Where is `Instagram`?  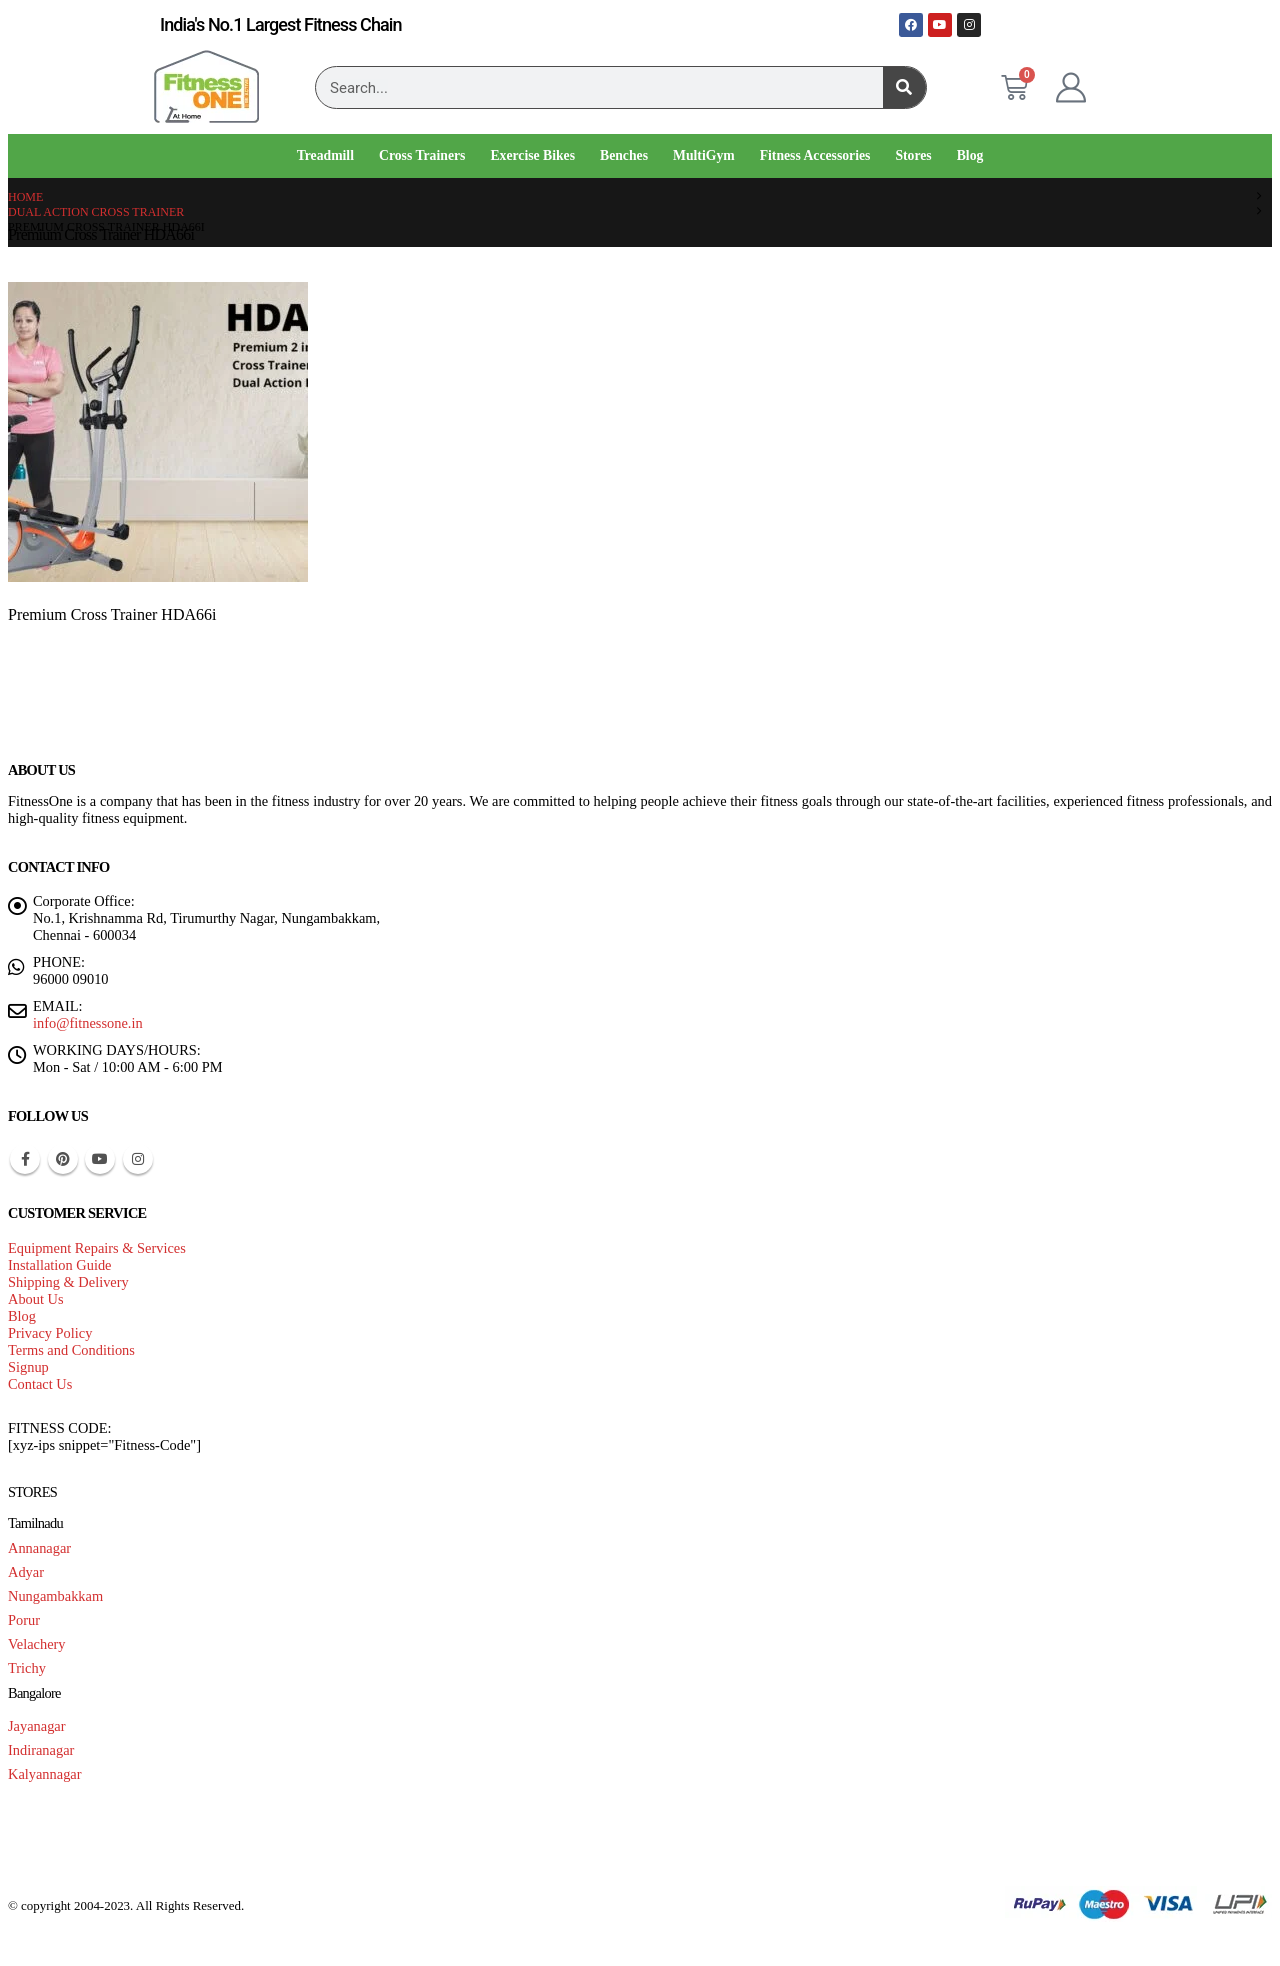 Instagram is located at coordinates (138, 1159).